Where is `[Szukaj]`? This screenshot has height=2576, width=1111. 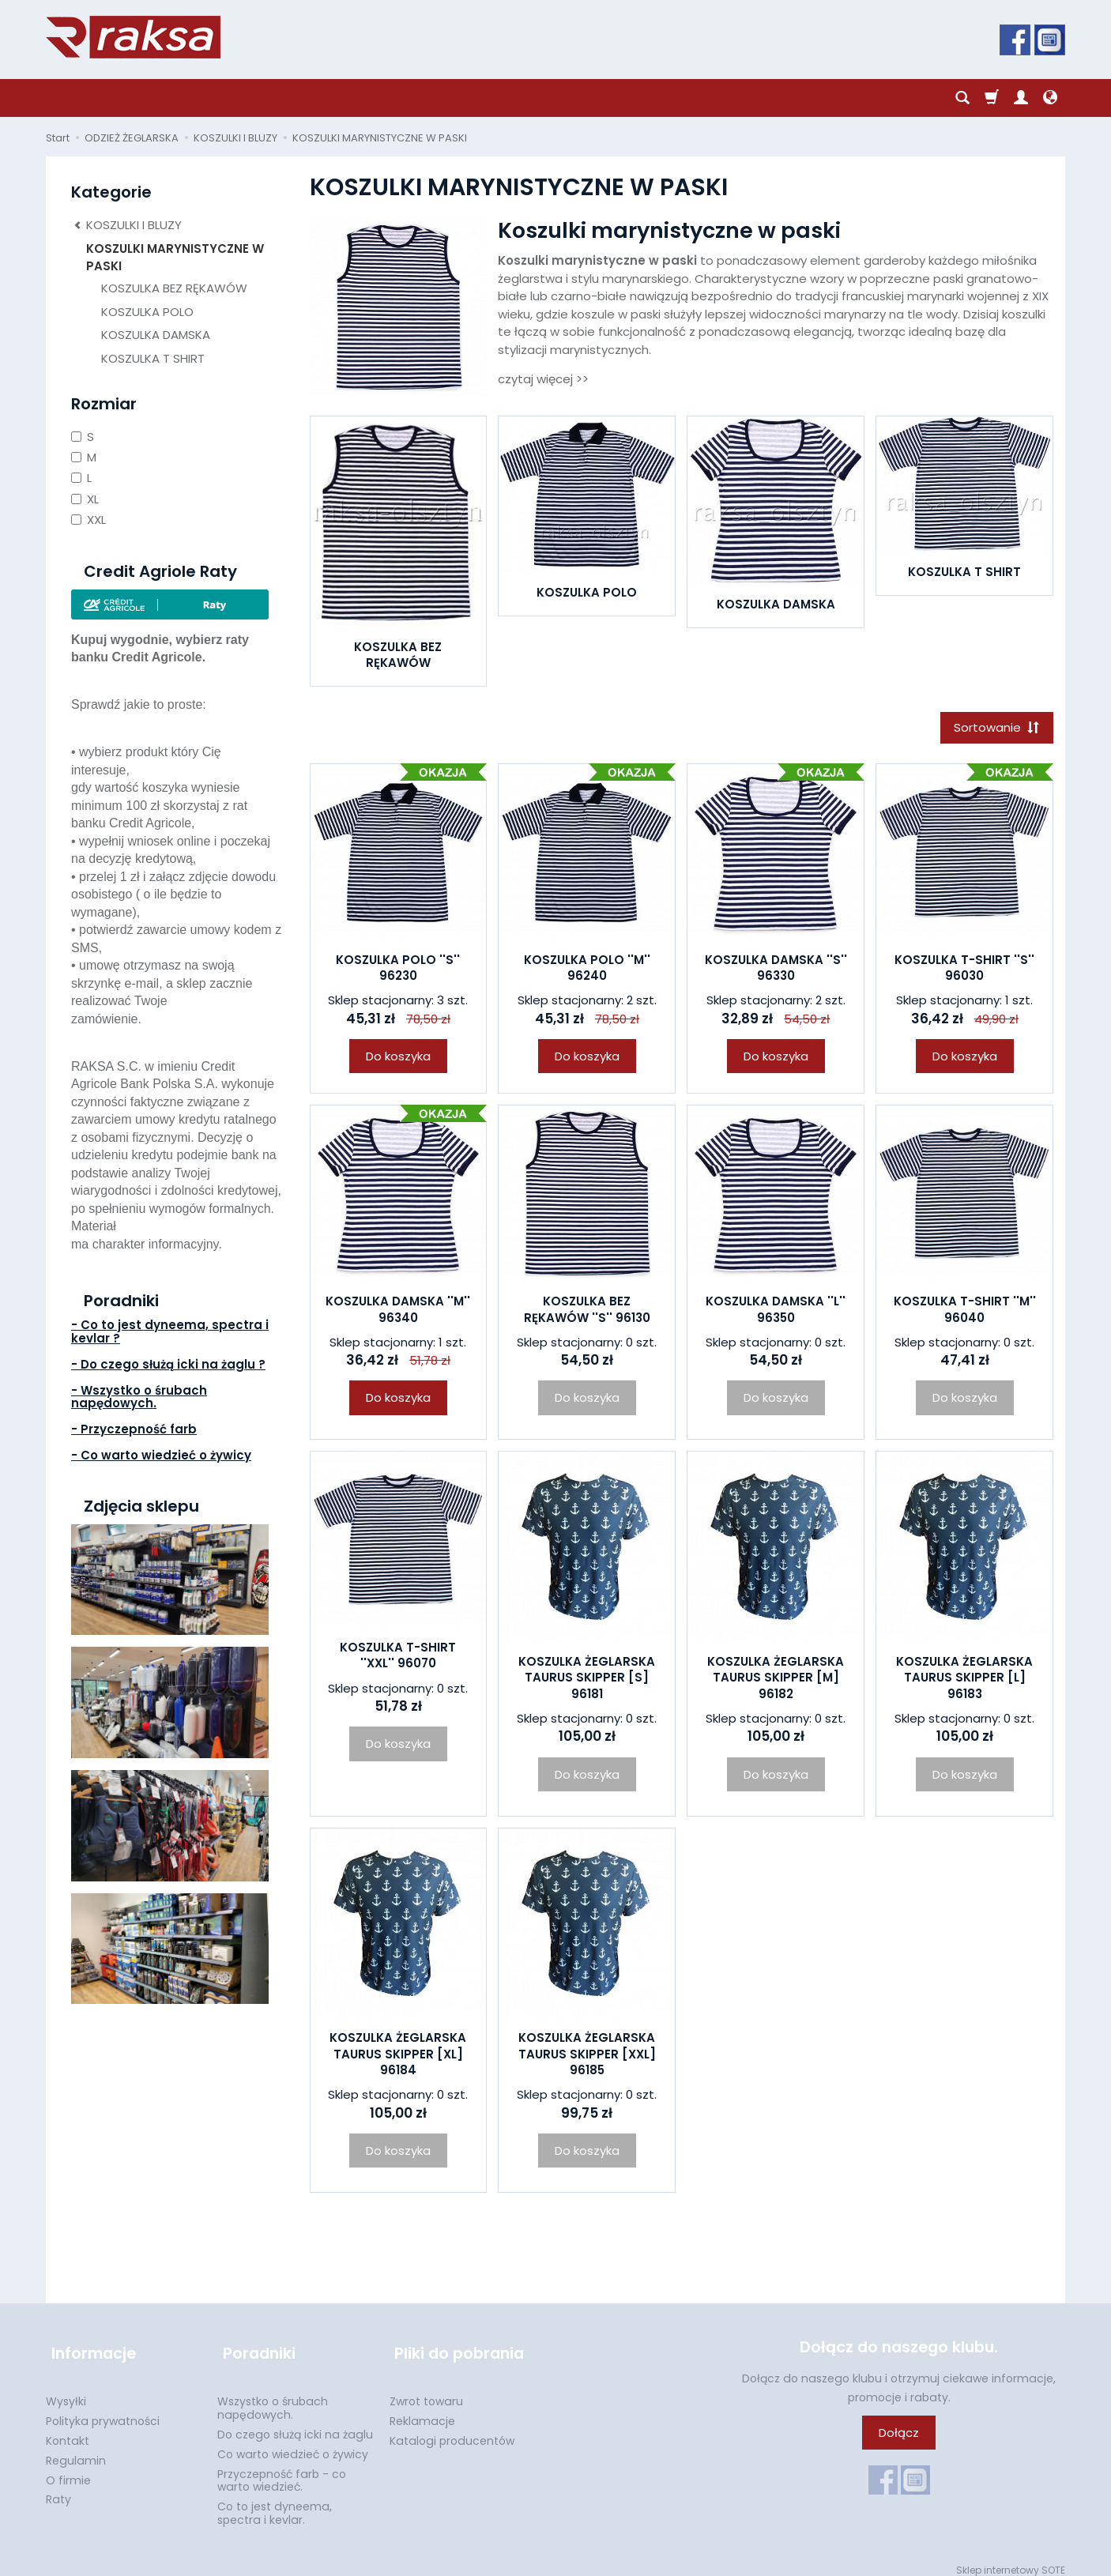 [Szukaj] is located at coordinates (962, 98).